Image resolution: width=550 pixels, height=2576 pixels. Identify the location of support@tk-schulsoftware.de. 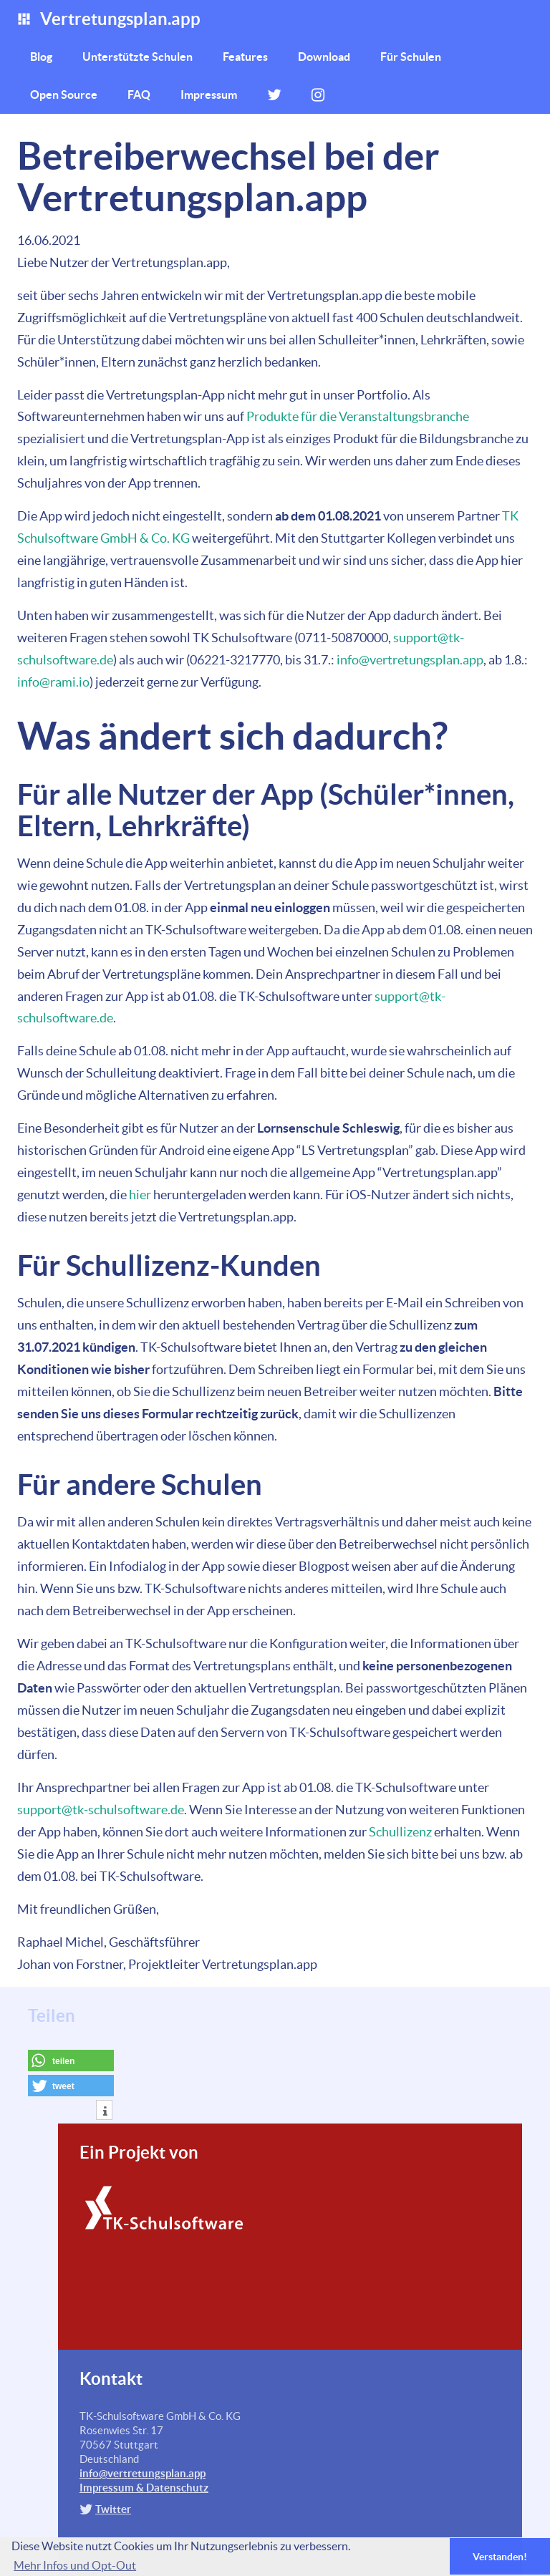
(100, 1809).